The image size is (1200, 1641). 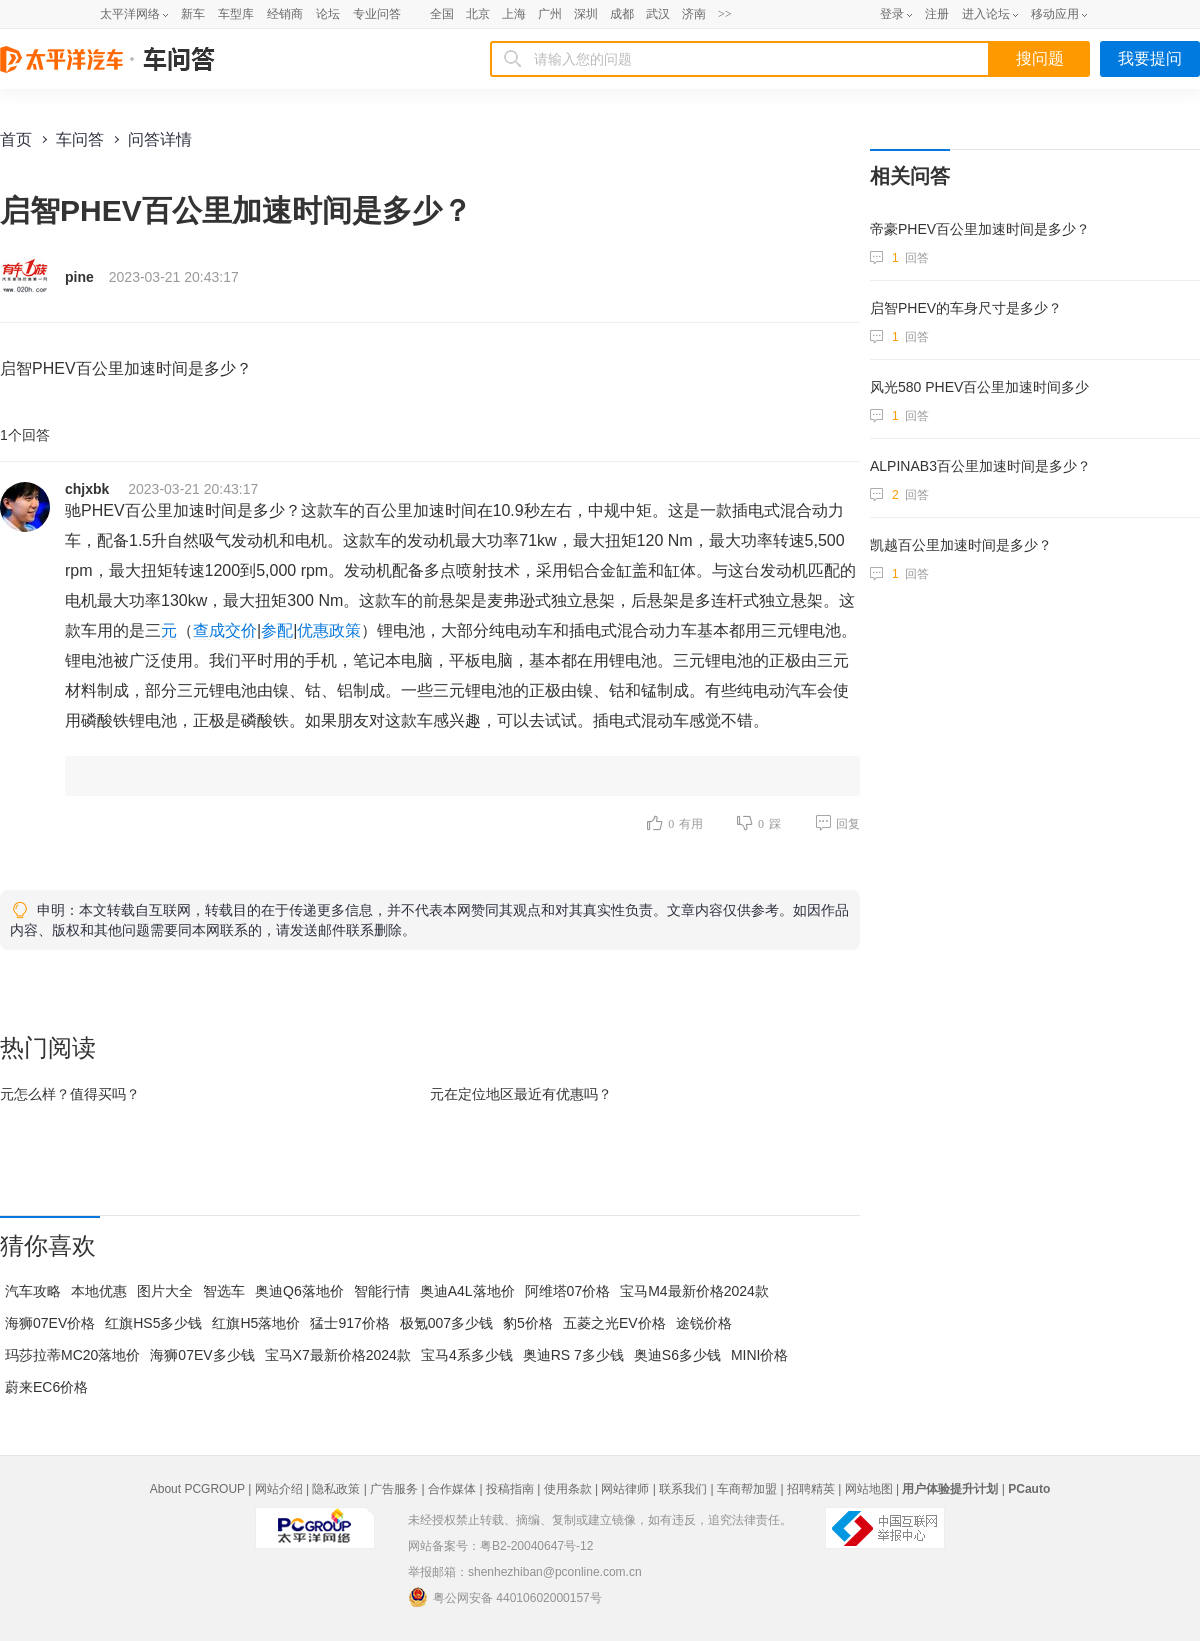 What do you see at coordinates (299, 1291) in the screenshot?
I see `奥迪Q6落地价` at bounding box center [299, 1291].